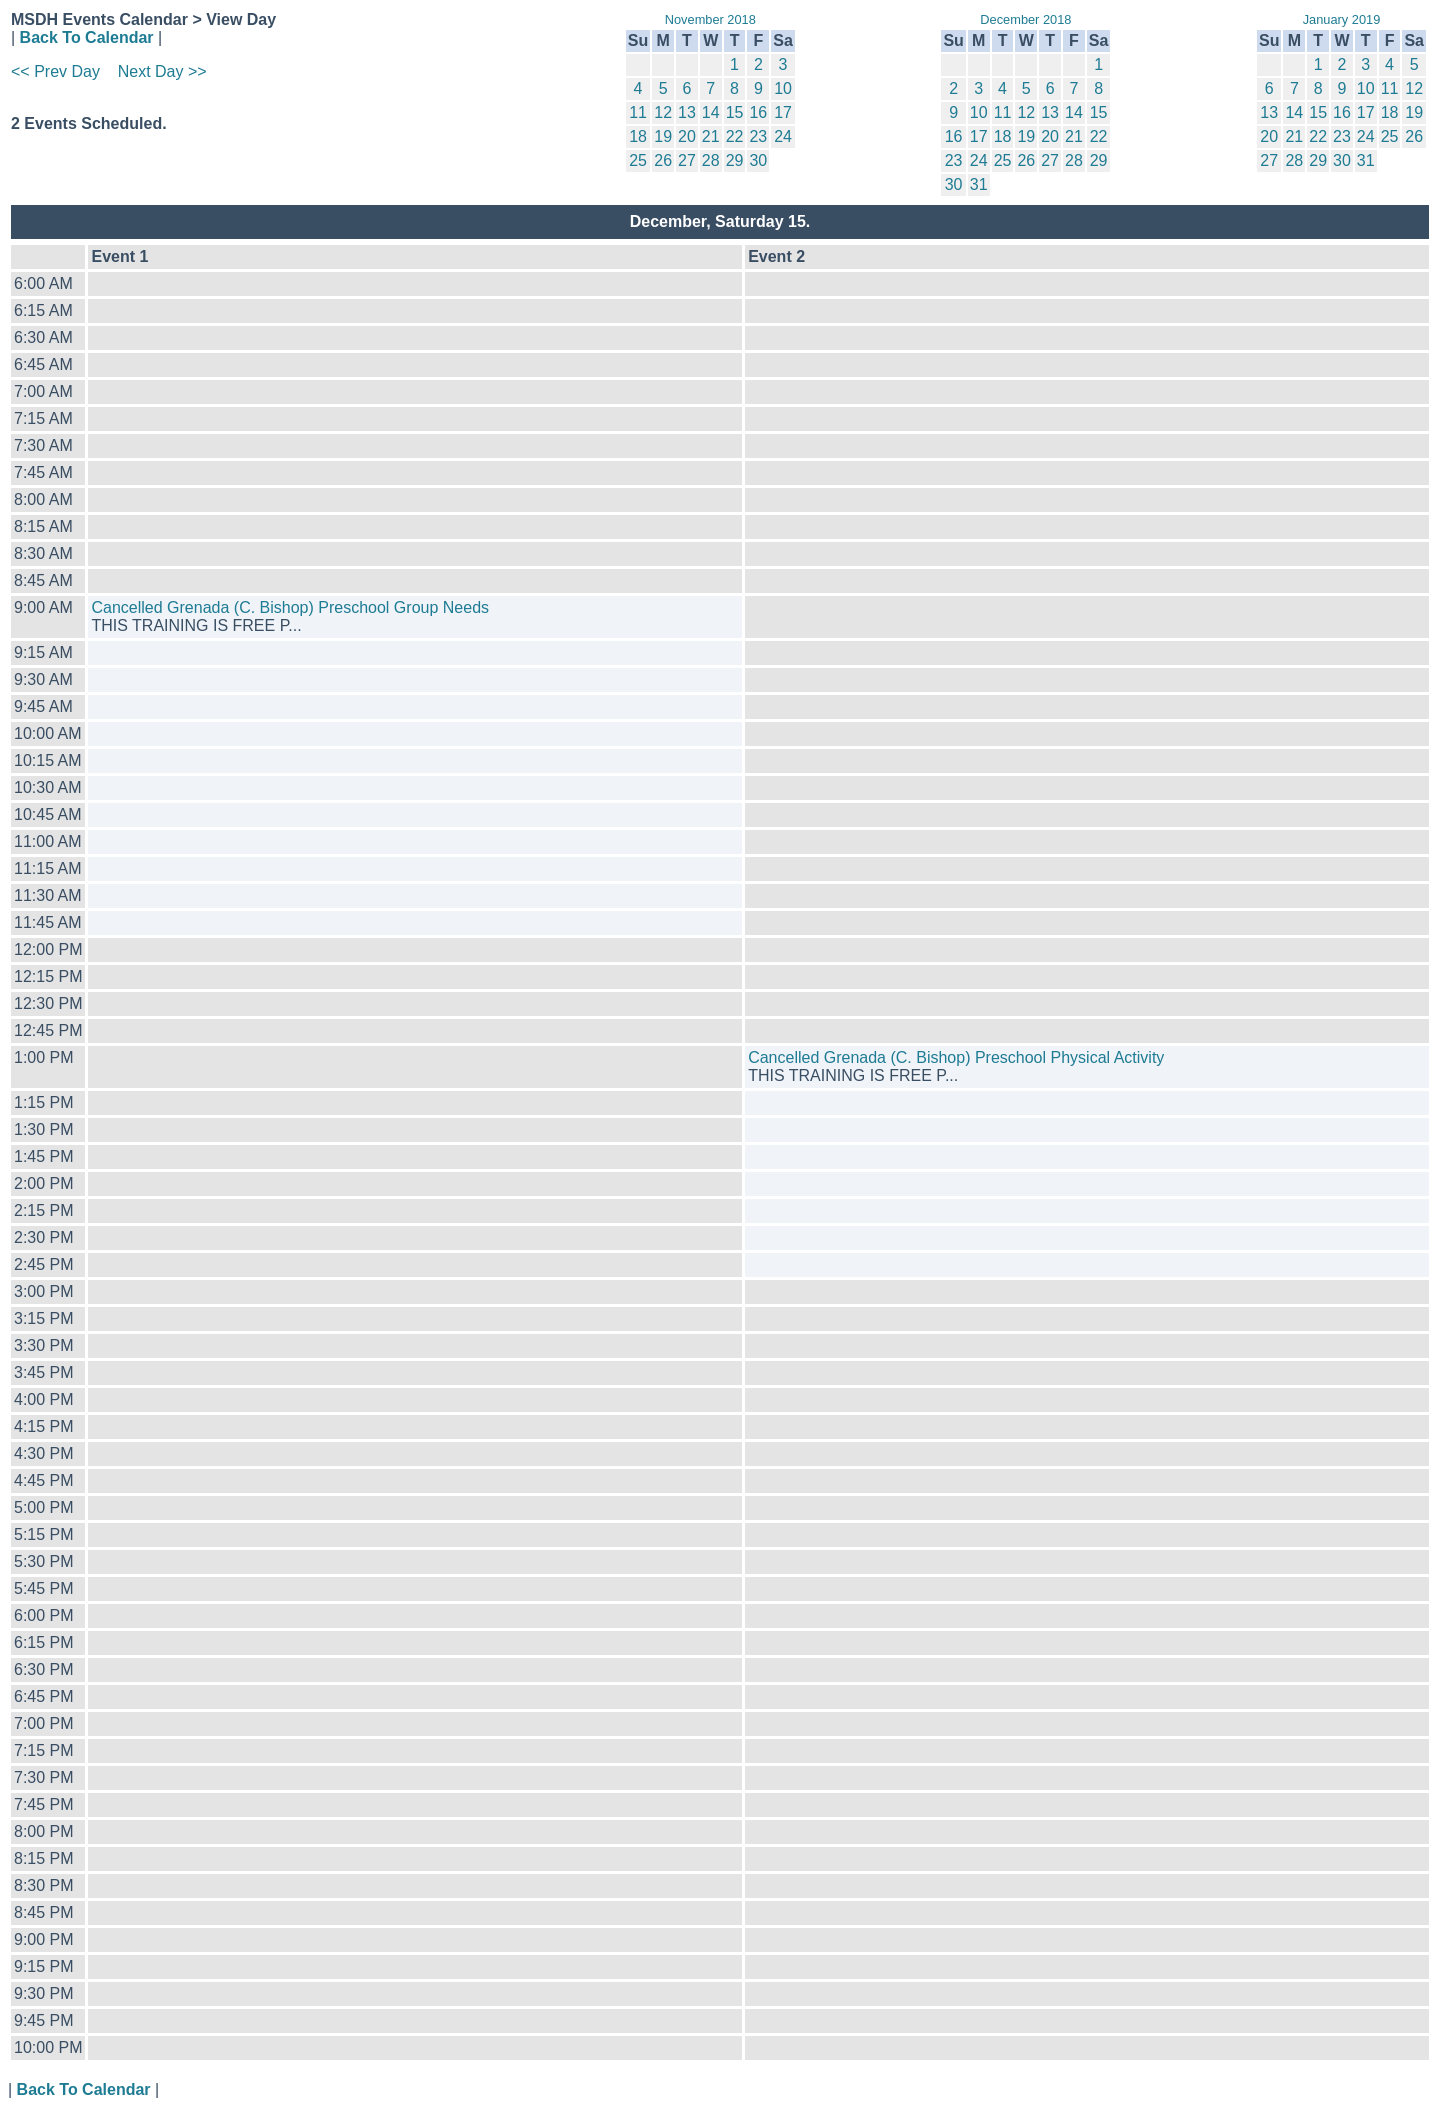 The width and height of the screenshot is (1440, 2107). Describe the element at coordinates (663, 112) in the screenshot. I see `12` at that location.